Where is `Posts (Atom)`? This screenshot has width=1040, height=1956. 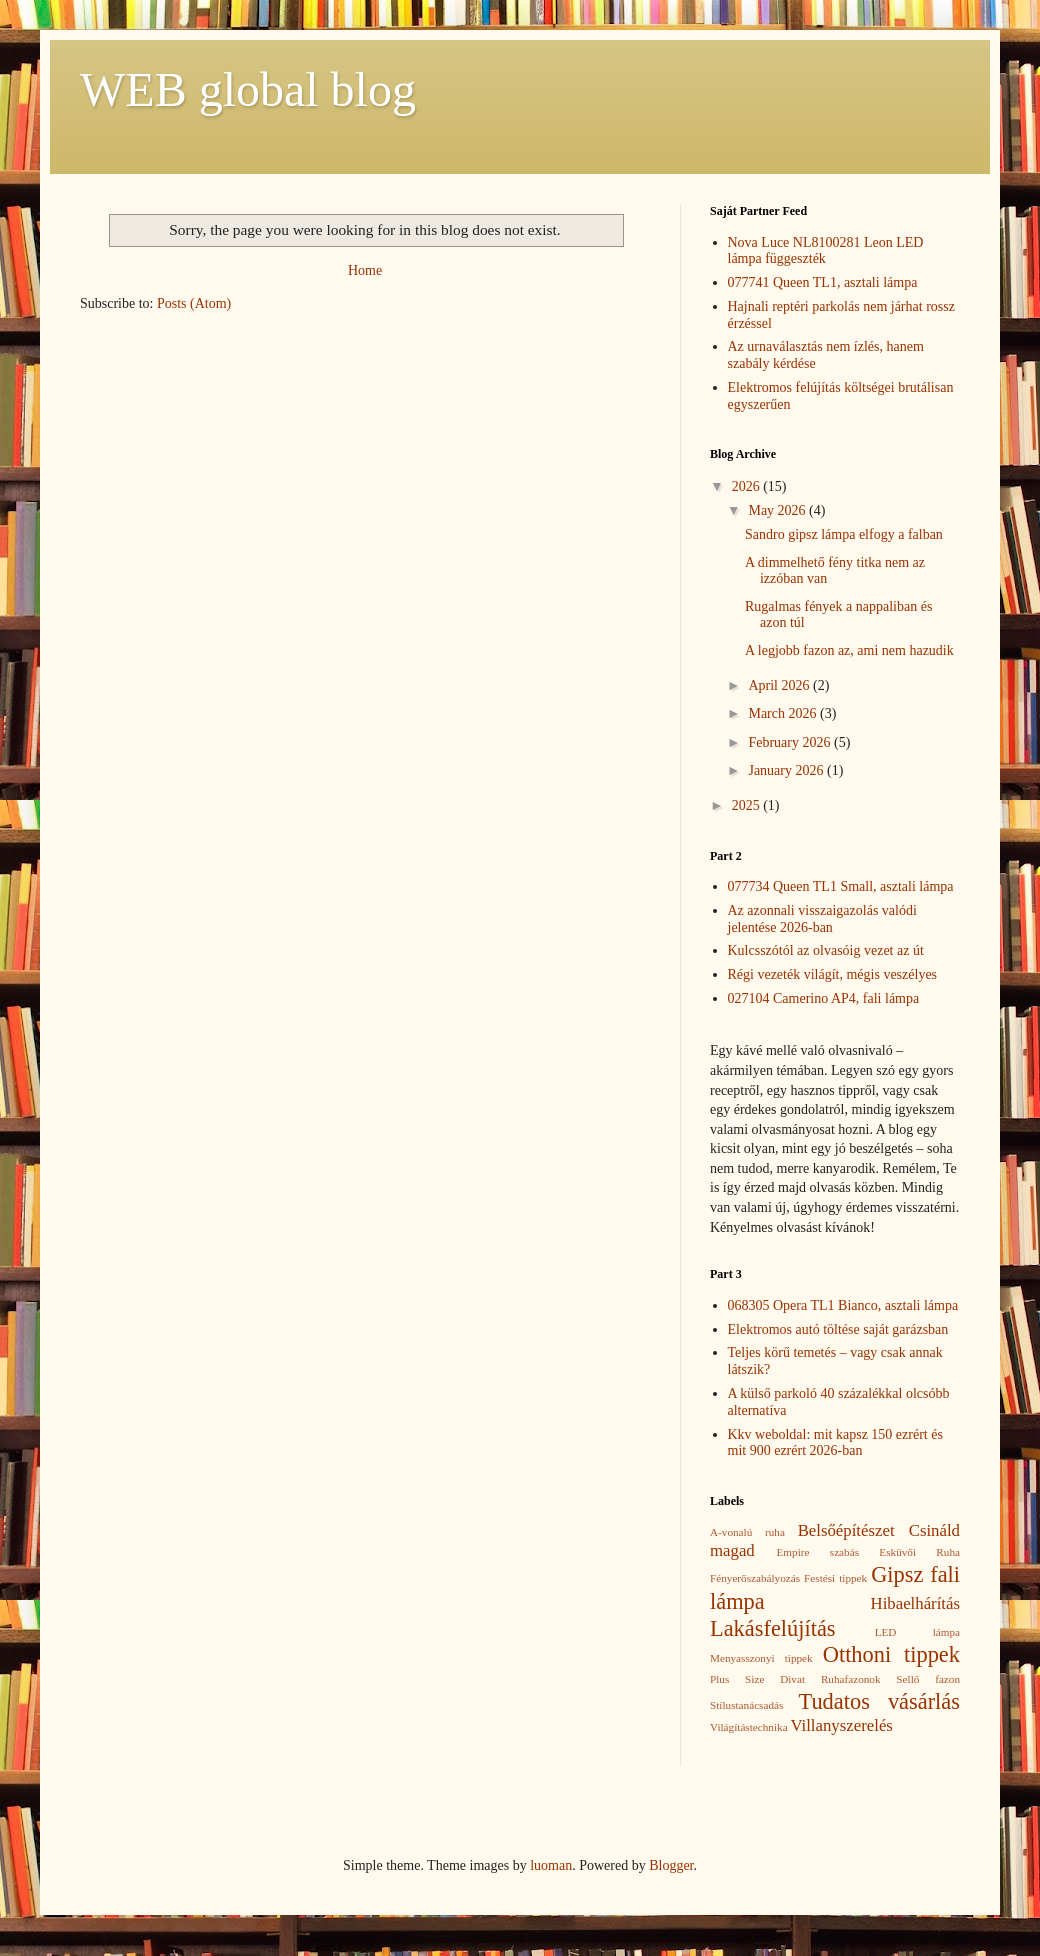
Posts (Atom) is located at coordinates (194, 303).